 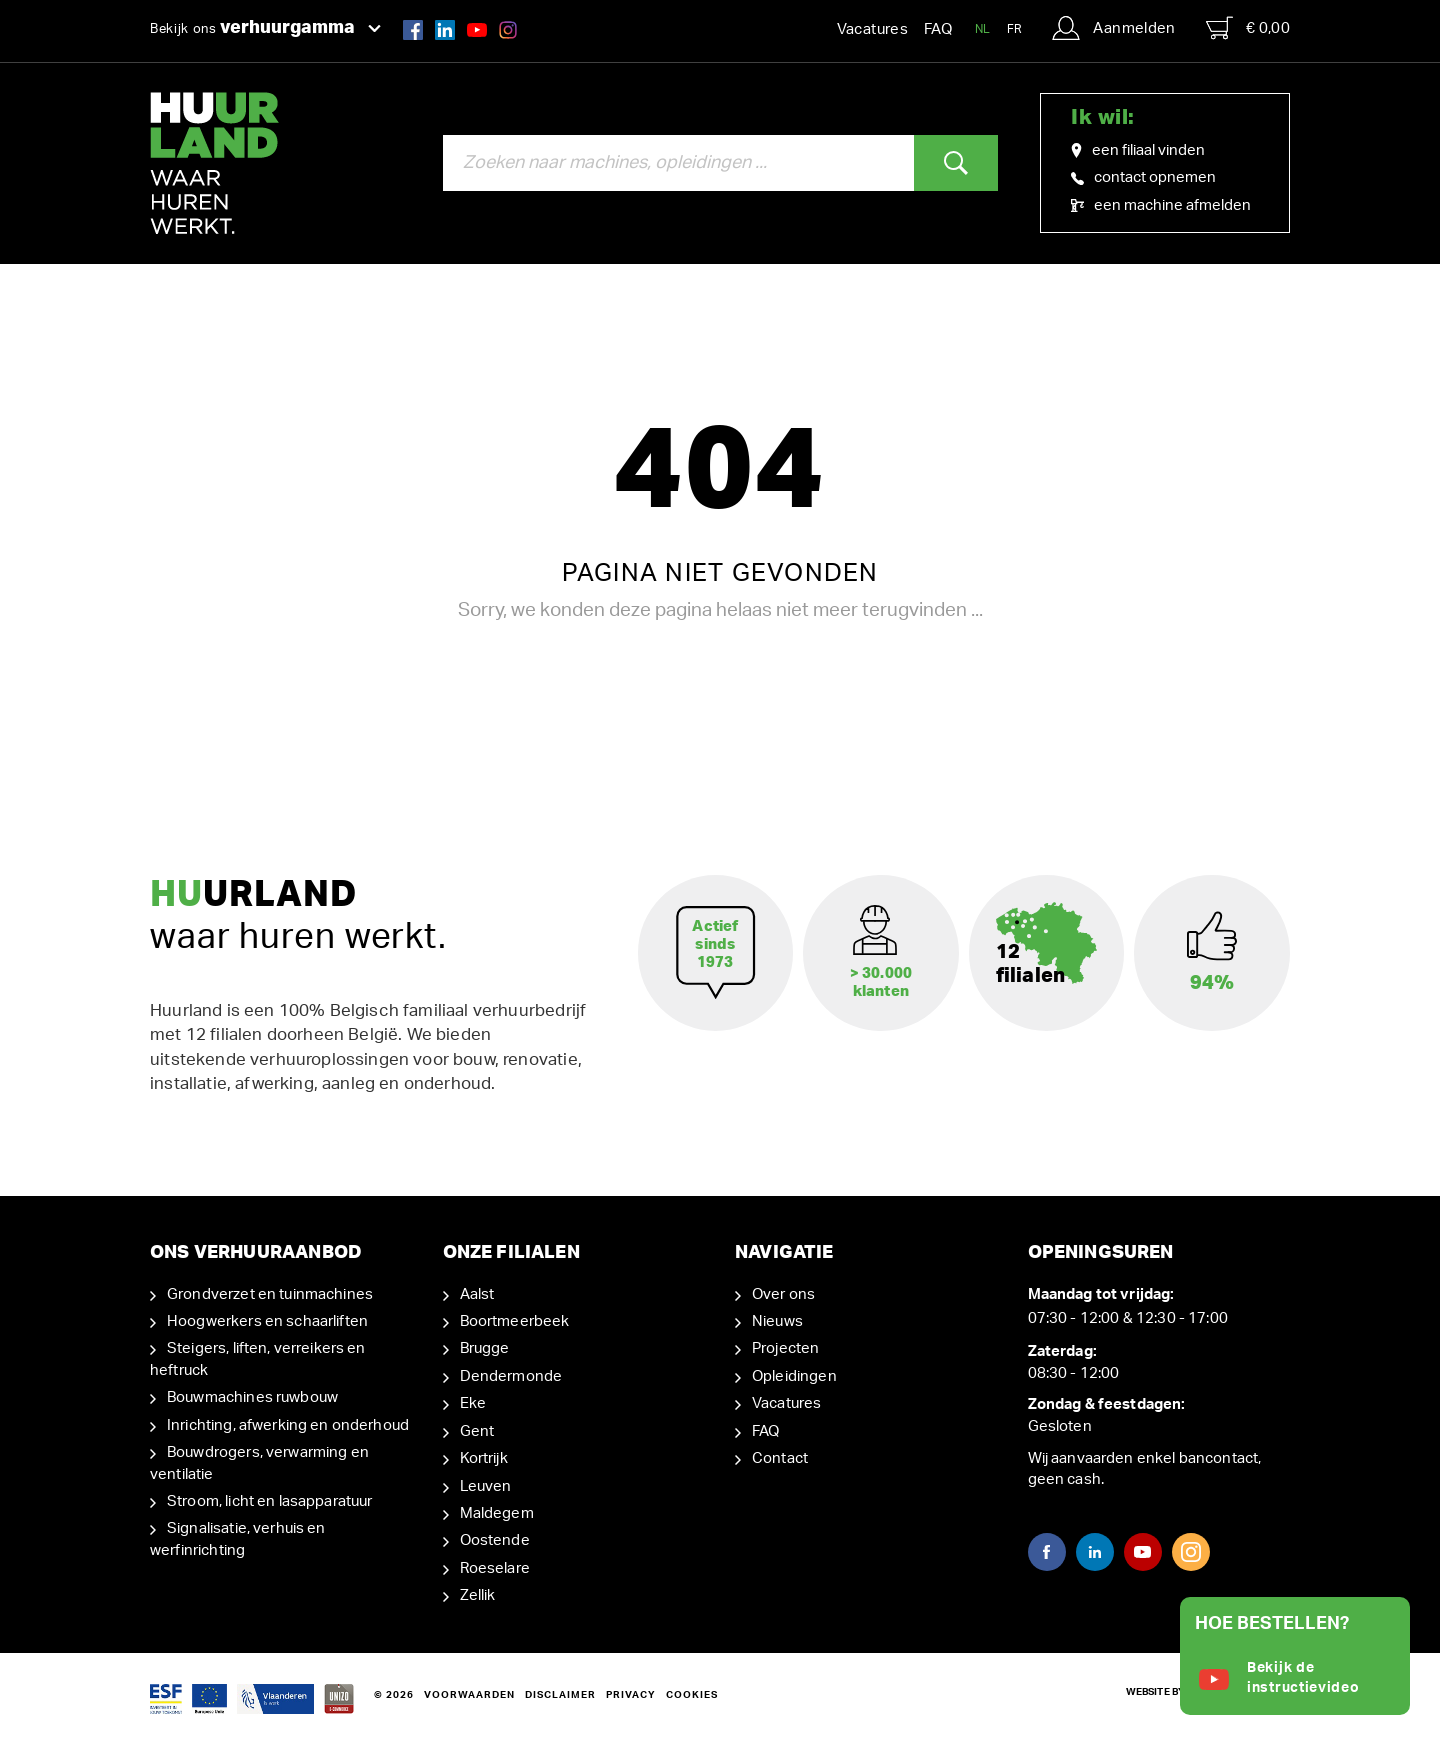 What do you see at coordinates (477, 1294) in the screenshot?
I see `Aalst` at bounding box center [477, 1294].